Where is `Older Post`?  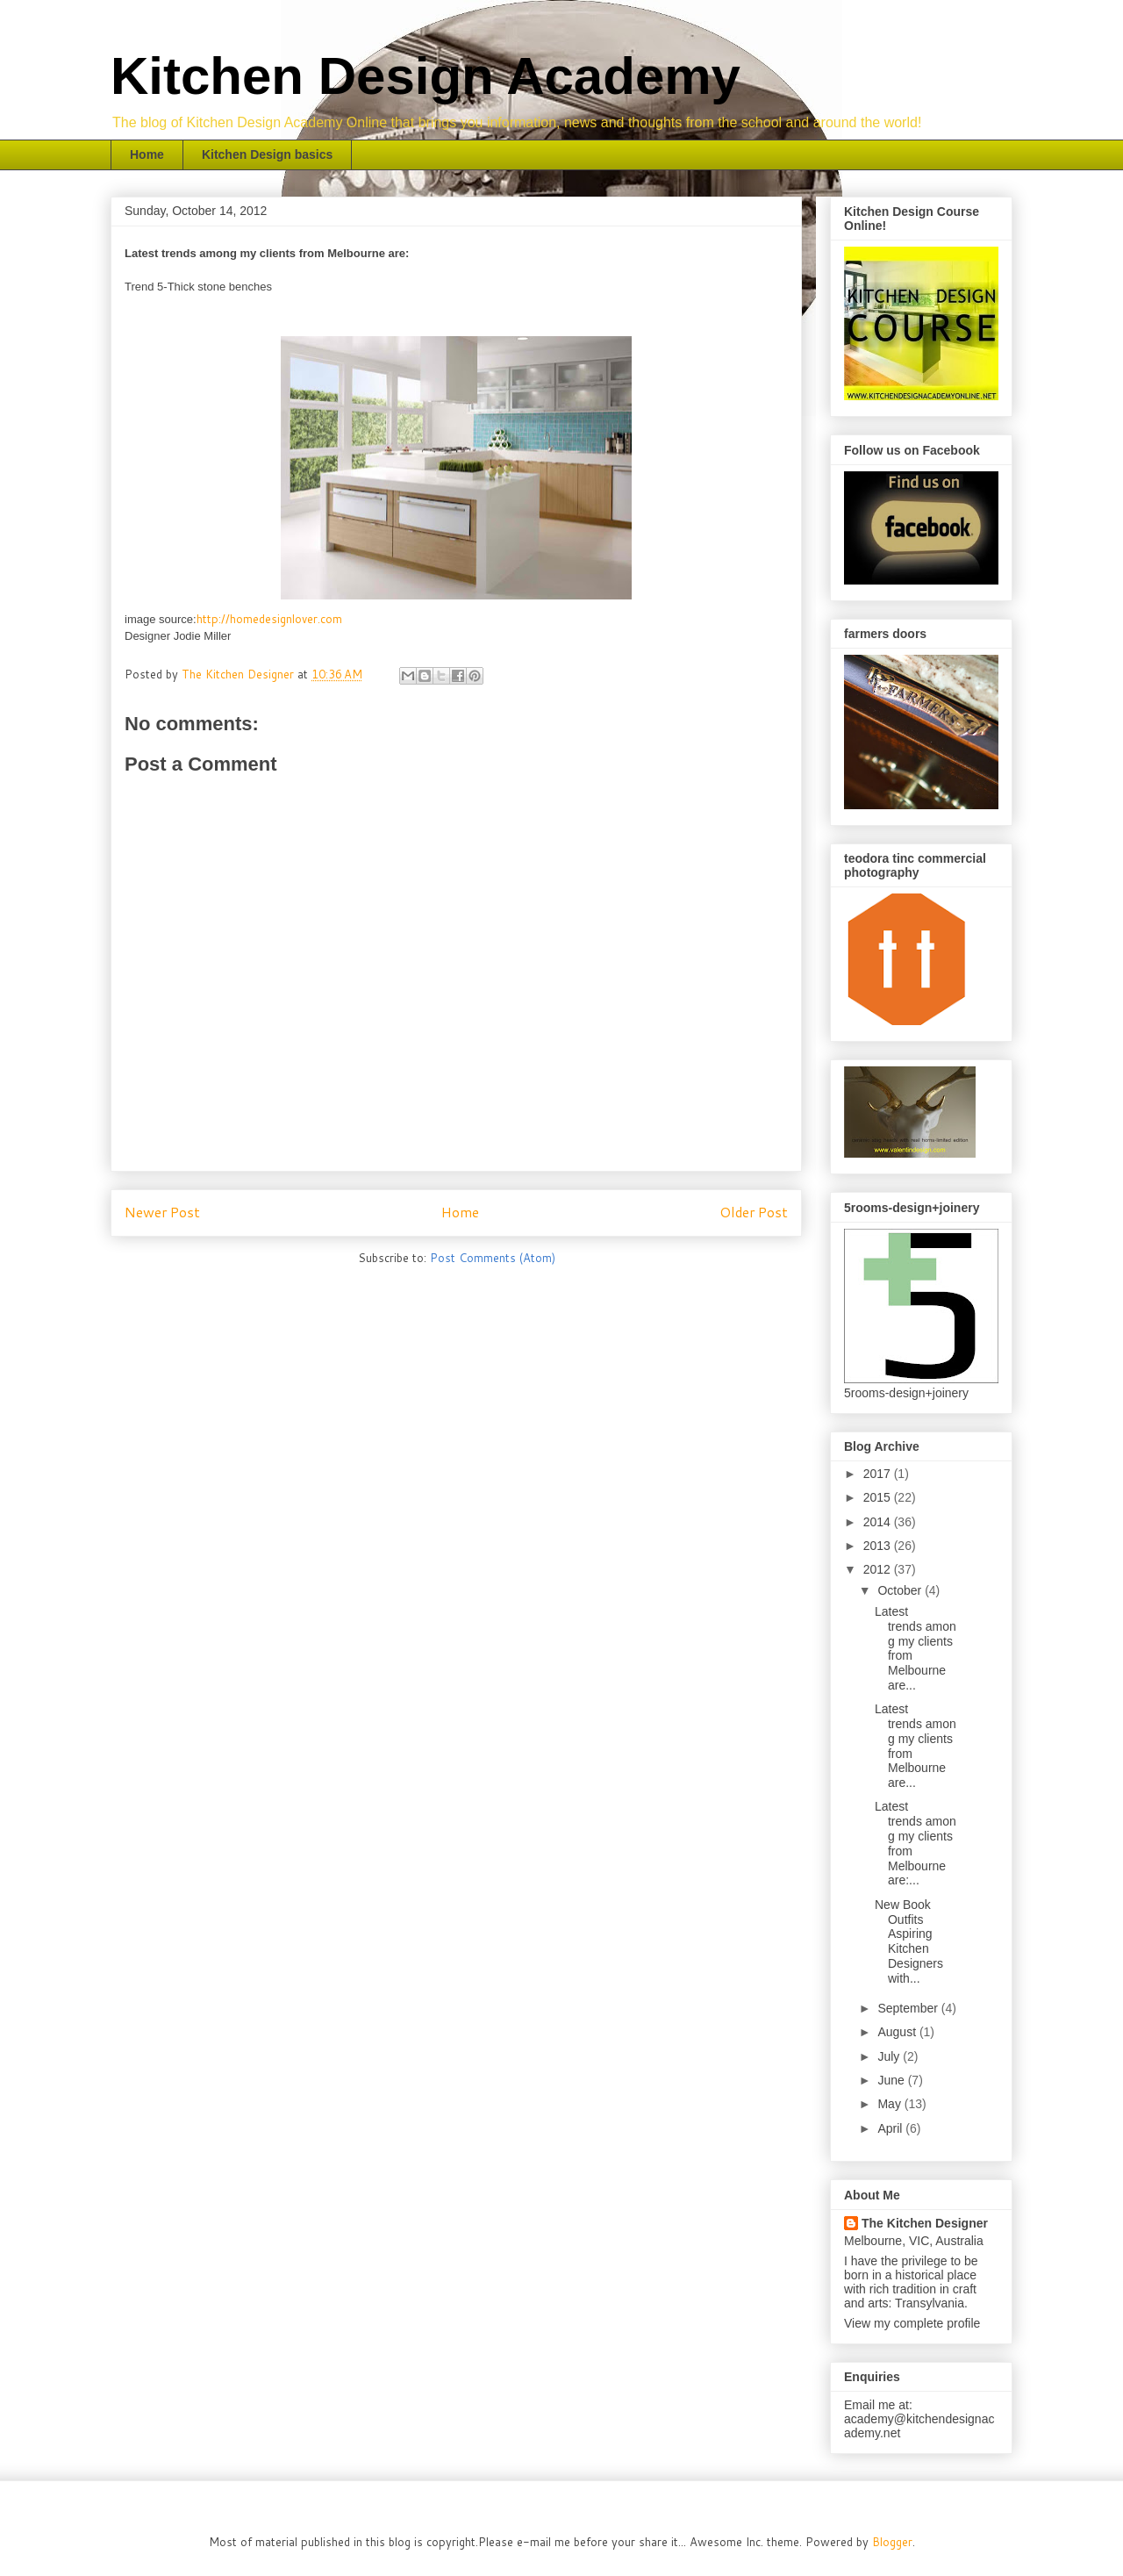
Older Post is located at coordinates (753, 1212).